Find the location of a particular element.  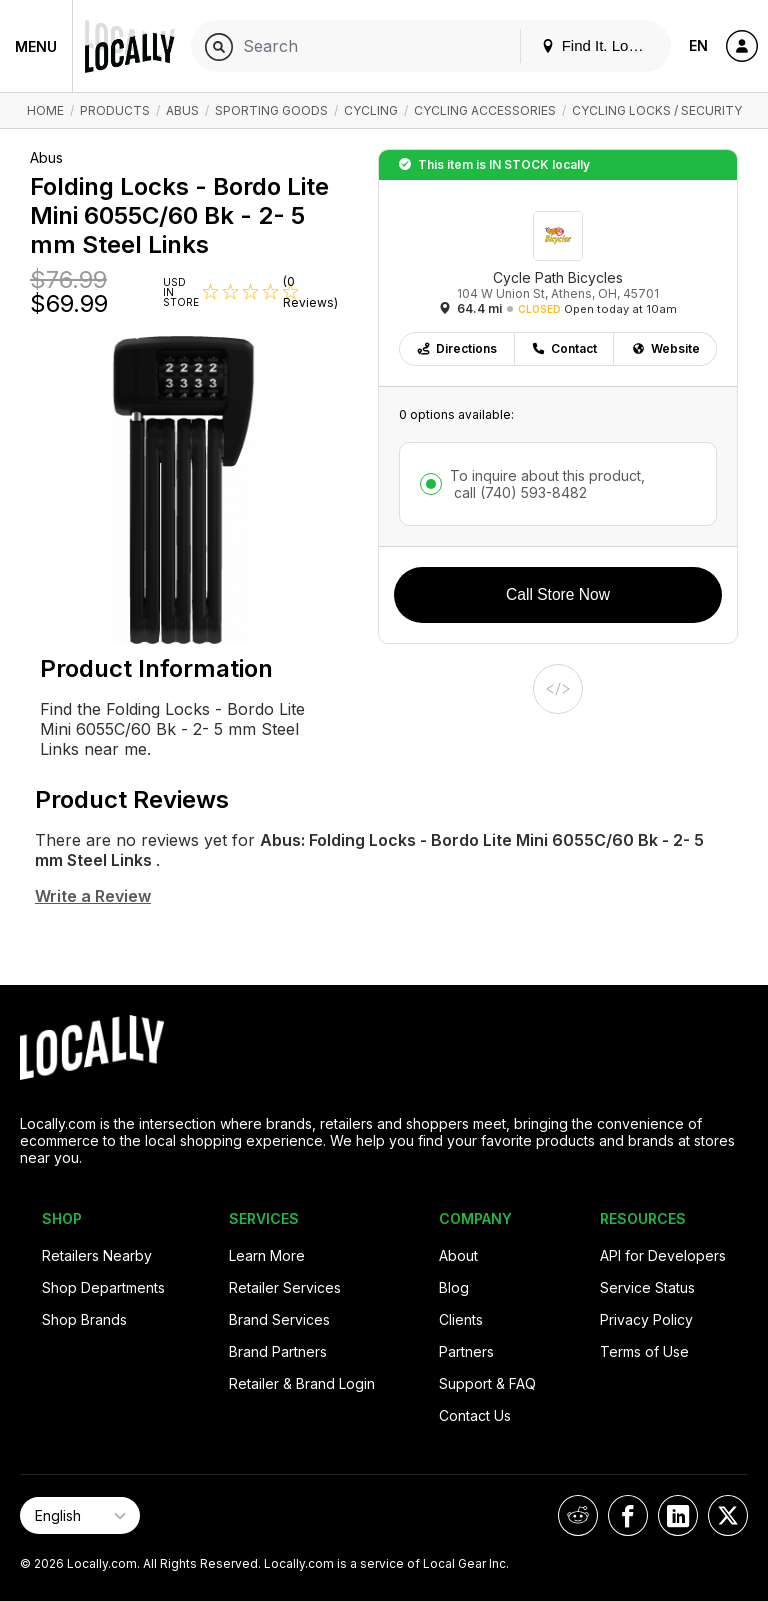

Website is located at coordinates (665, 348).